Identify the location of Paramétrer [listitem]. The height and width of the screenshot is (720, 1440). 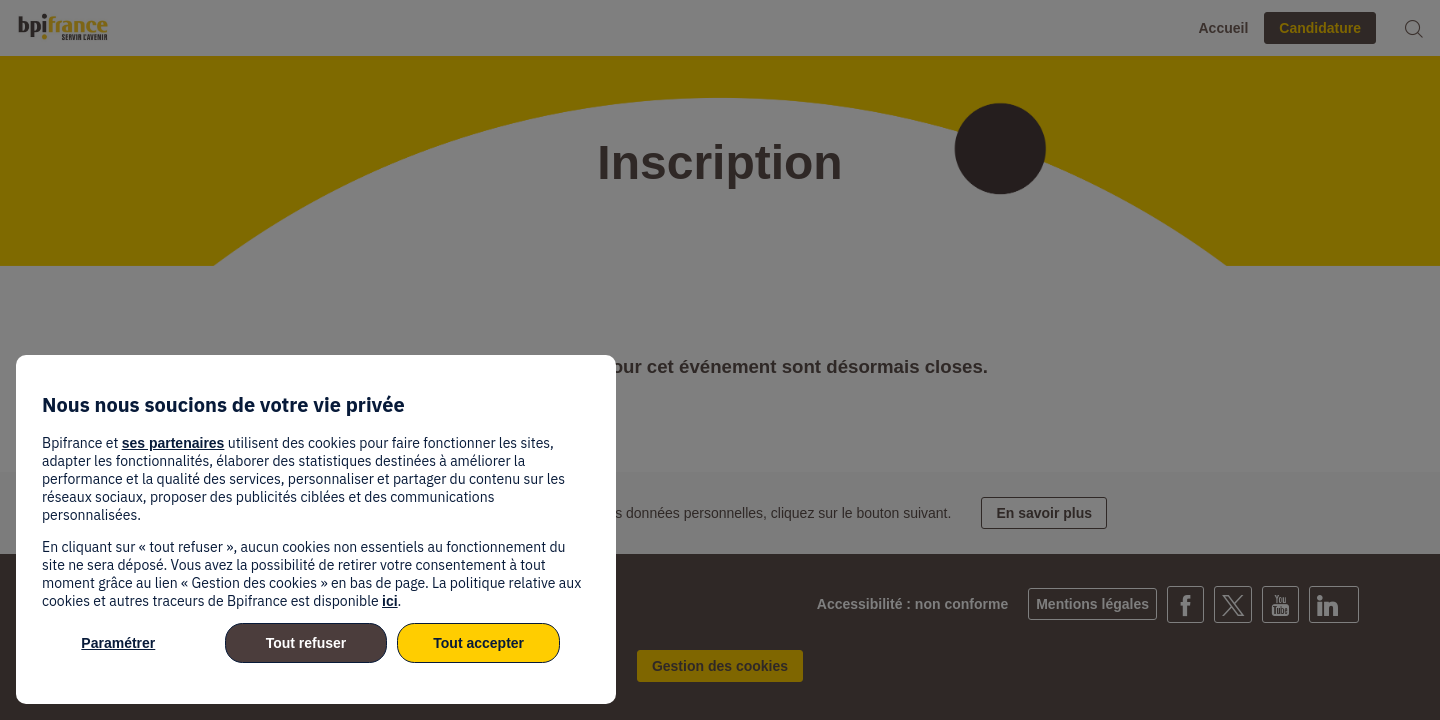
(118, 643).